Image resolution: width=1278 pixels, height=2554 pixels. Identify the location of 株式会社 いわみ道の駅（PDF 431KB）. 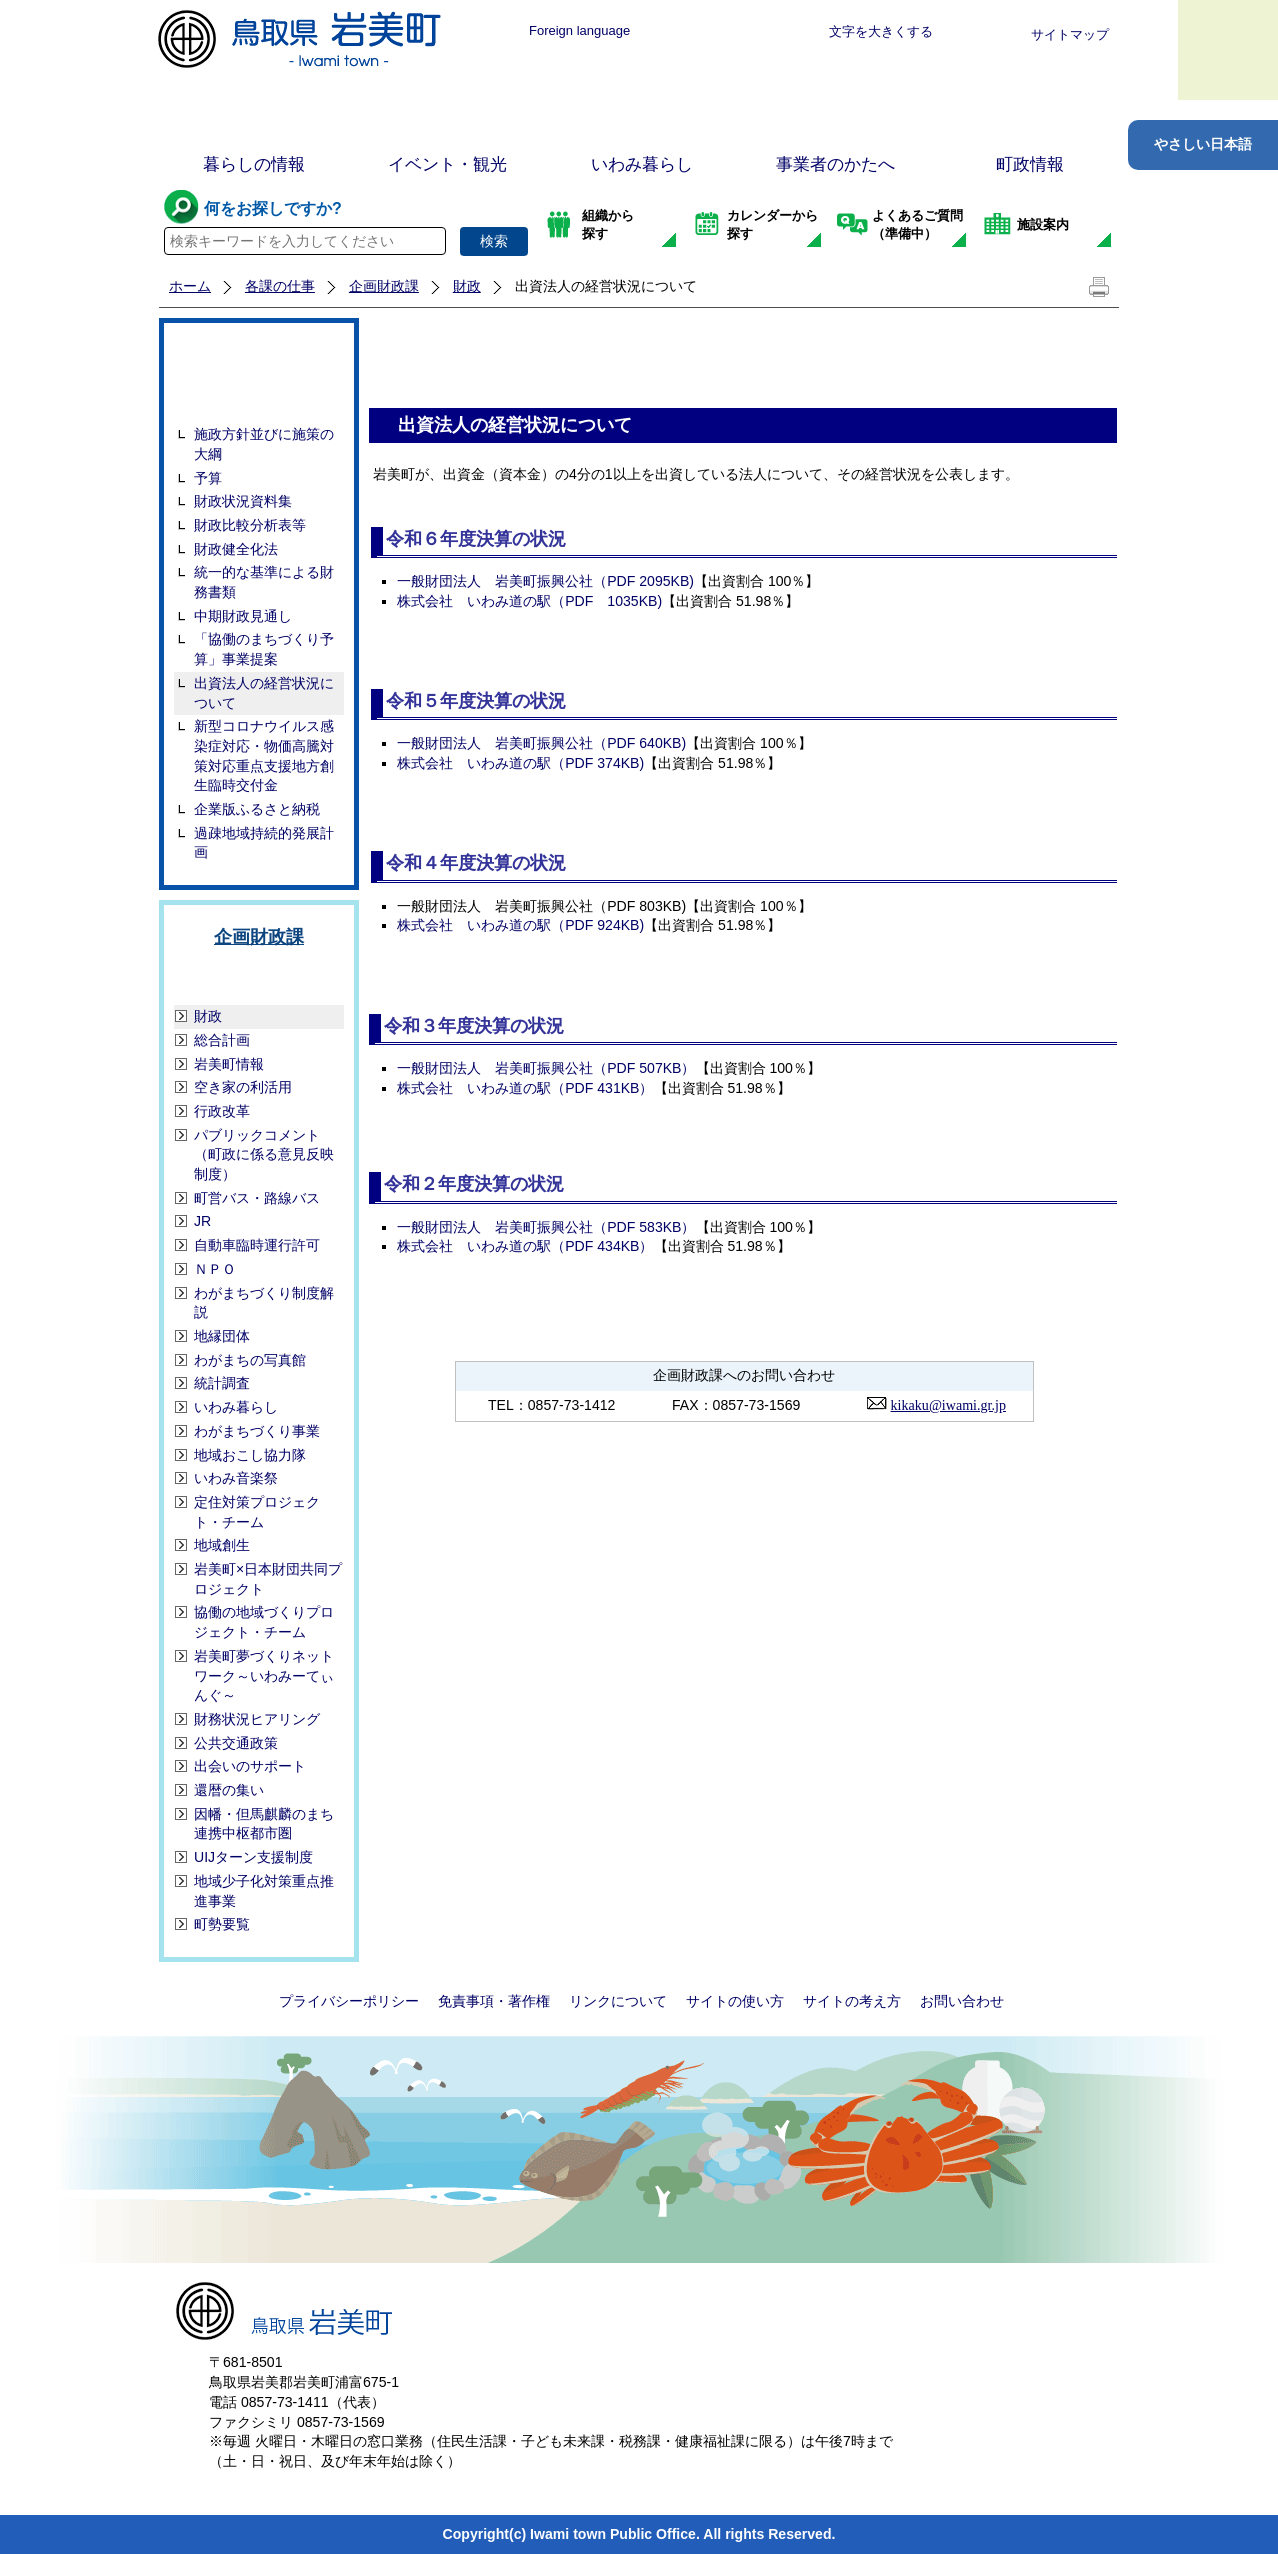
(525, 1088).